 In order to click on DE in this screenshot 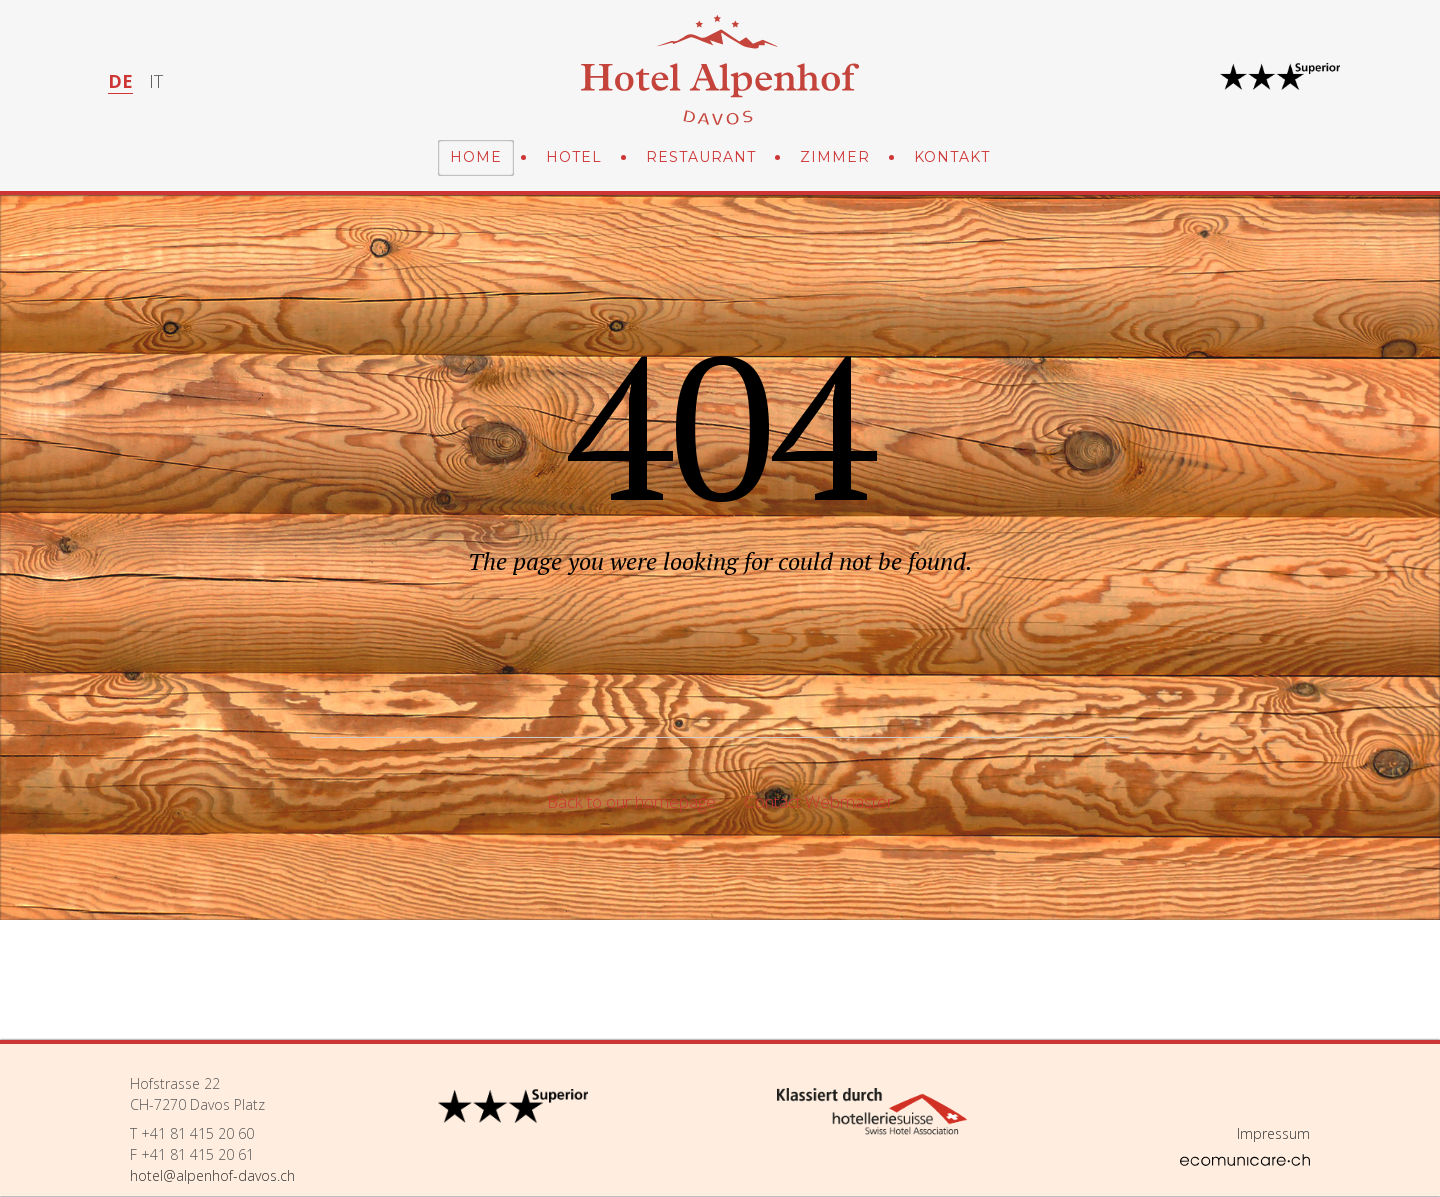, I will do `click(120, 81)`.